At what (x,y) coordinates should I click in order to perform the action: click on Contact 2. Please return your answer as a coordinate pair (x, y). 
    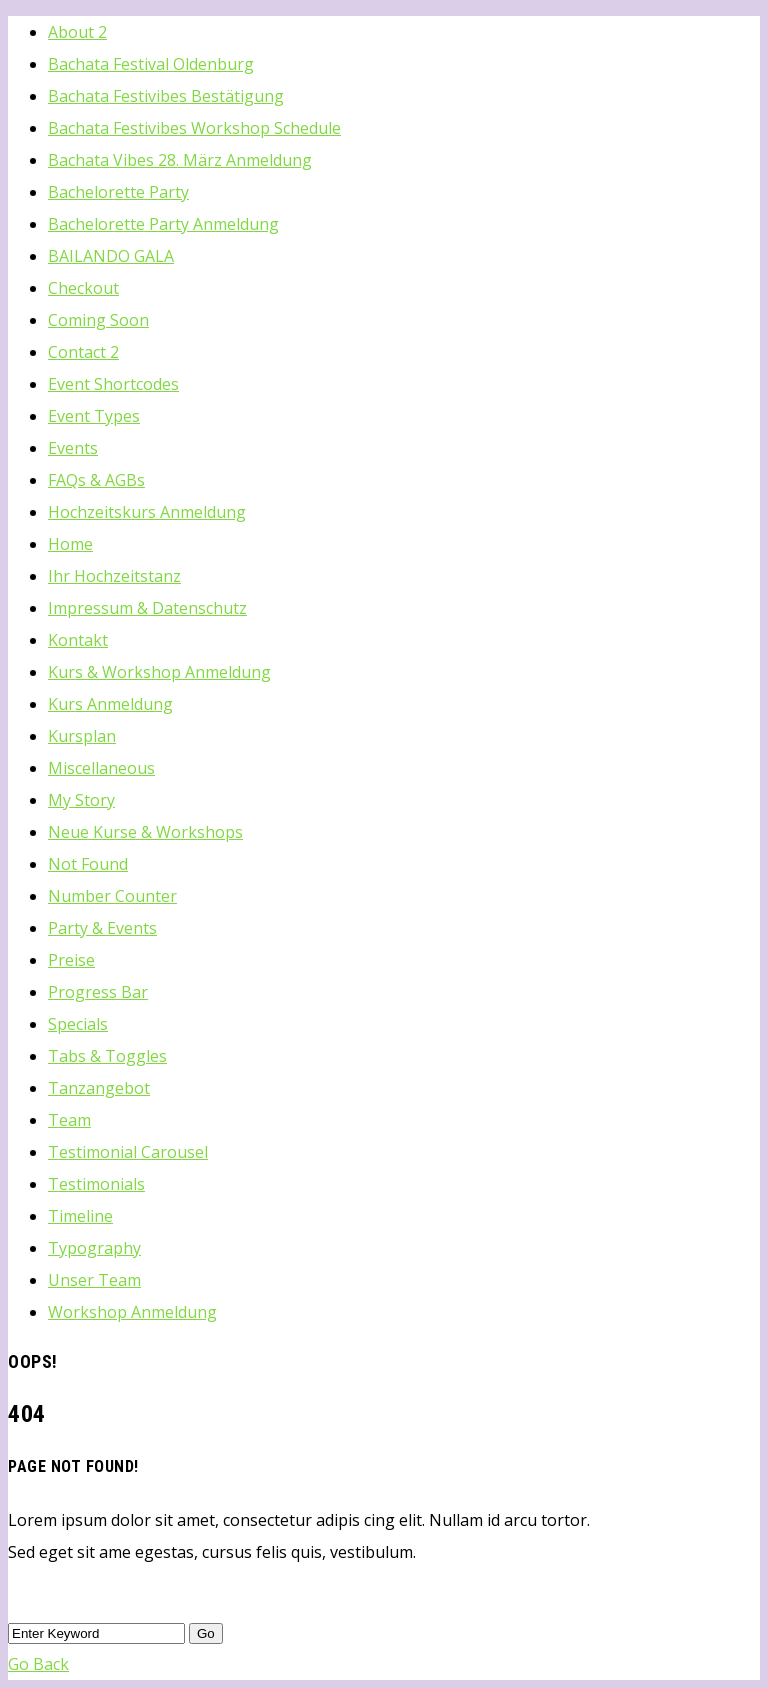
    Looking at the image, I should click on (83, 352).